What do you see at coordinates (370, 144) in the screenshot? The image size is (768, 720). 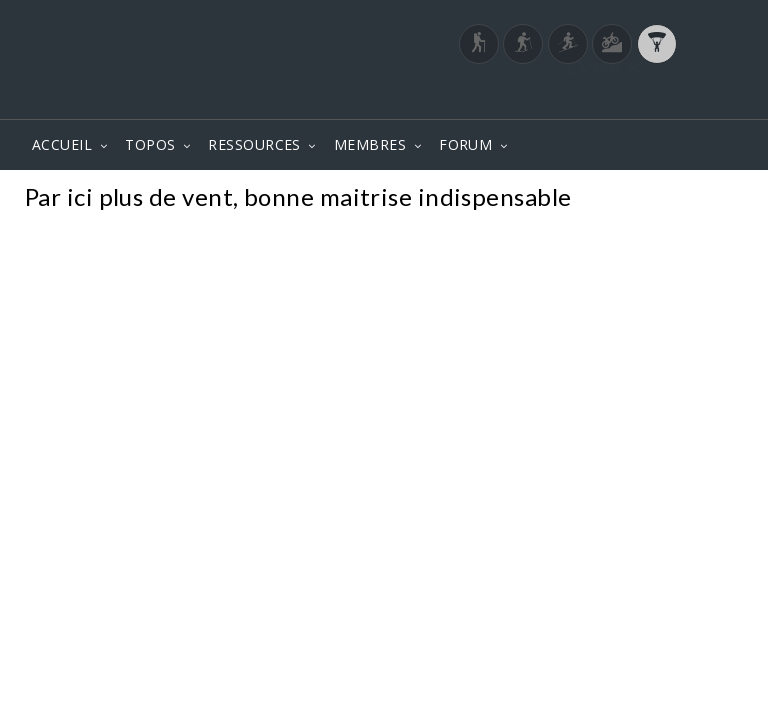 I see `MEMBRES` at bounding box center [370, 144].